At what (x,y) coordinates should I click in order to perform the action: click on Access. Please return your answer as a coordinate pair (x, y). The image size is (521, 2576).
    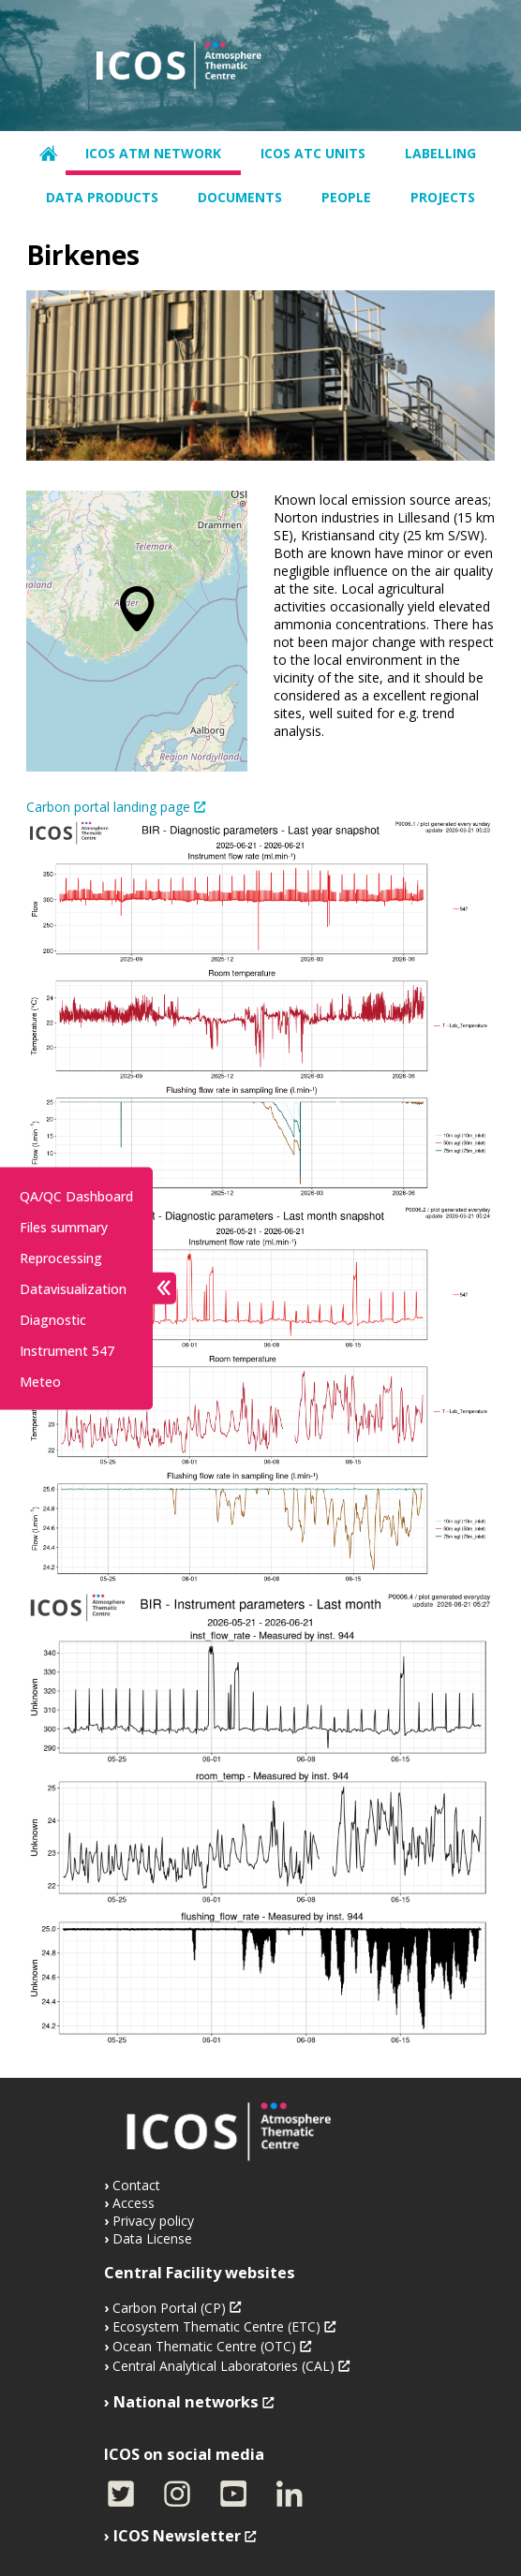
    Looking at the image, I should click on (133, 2203).